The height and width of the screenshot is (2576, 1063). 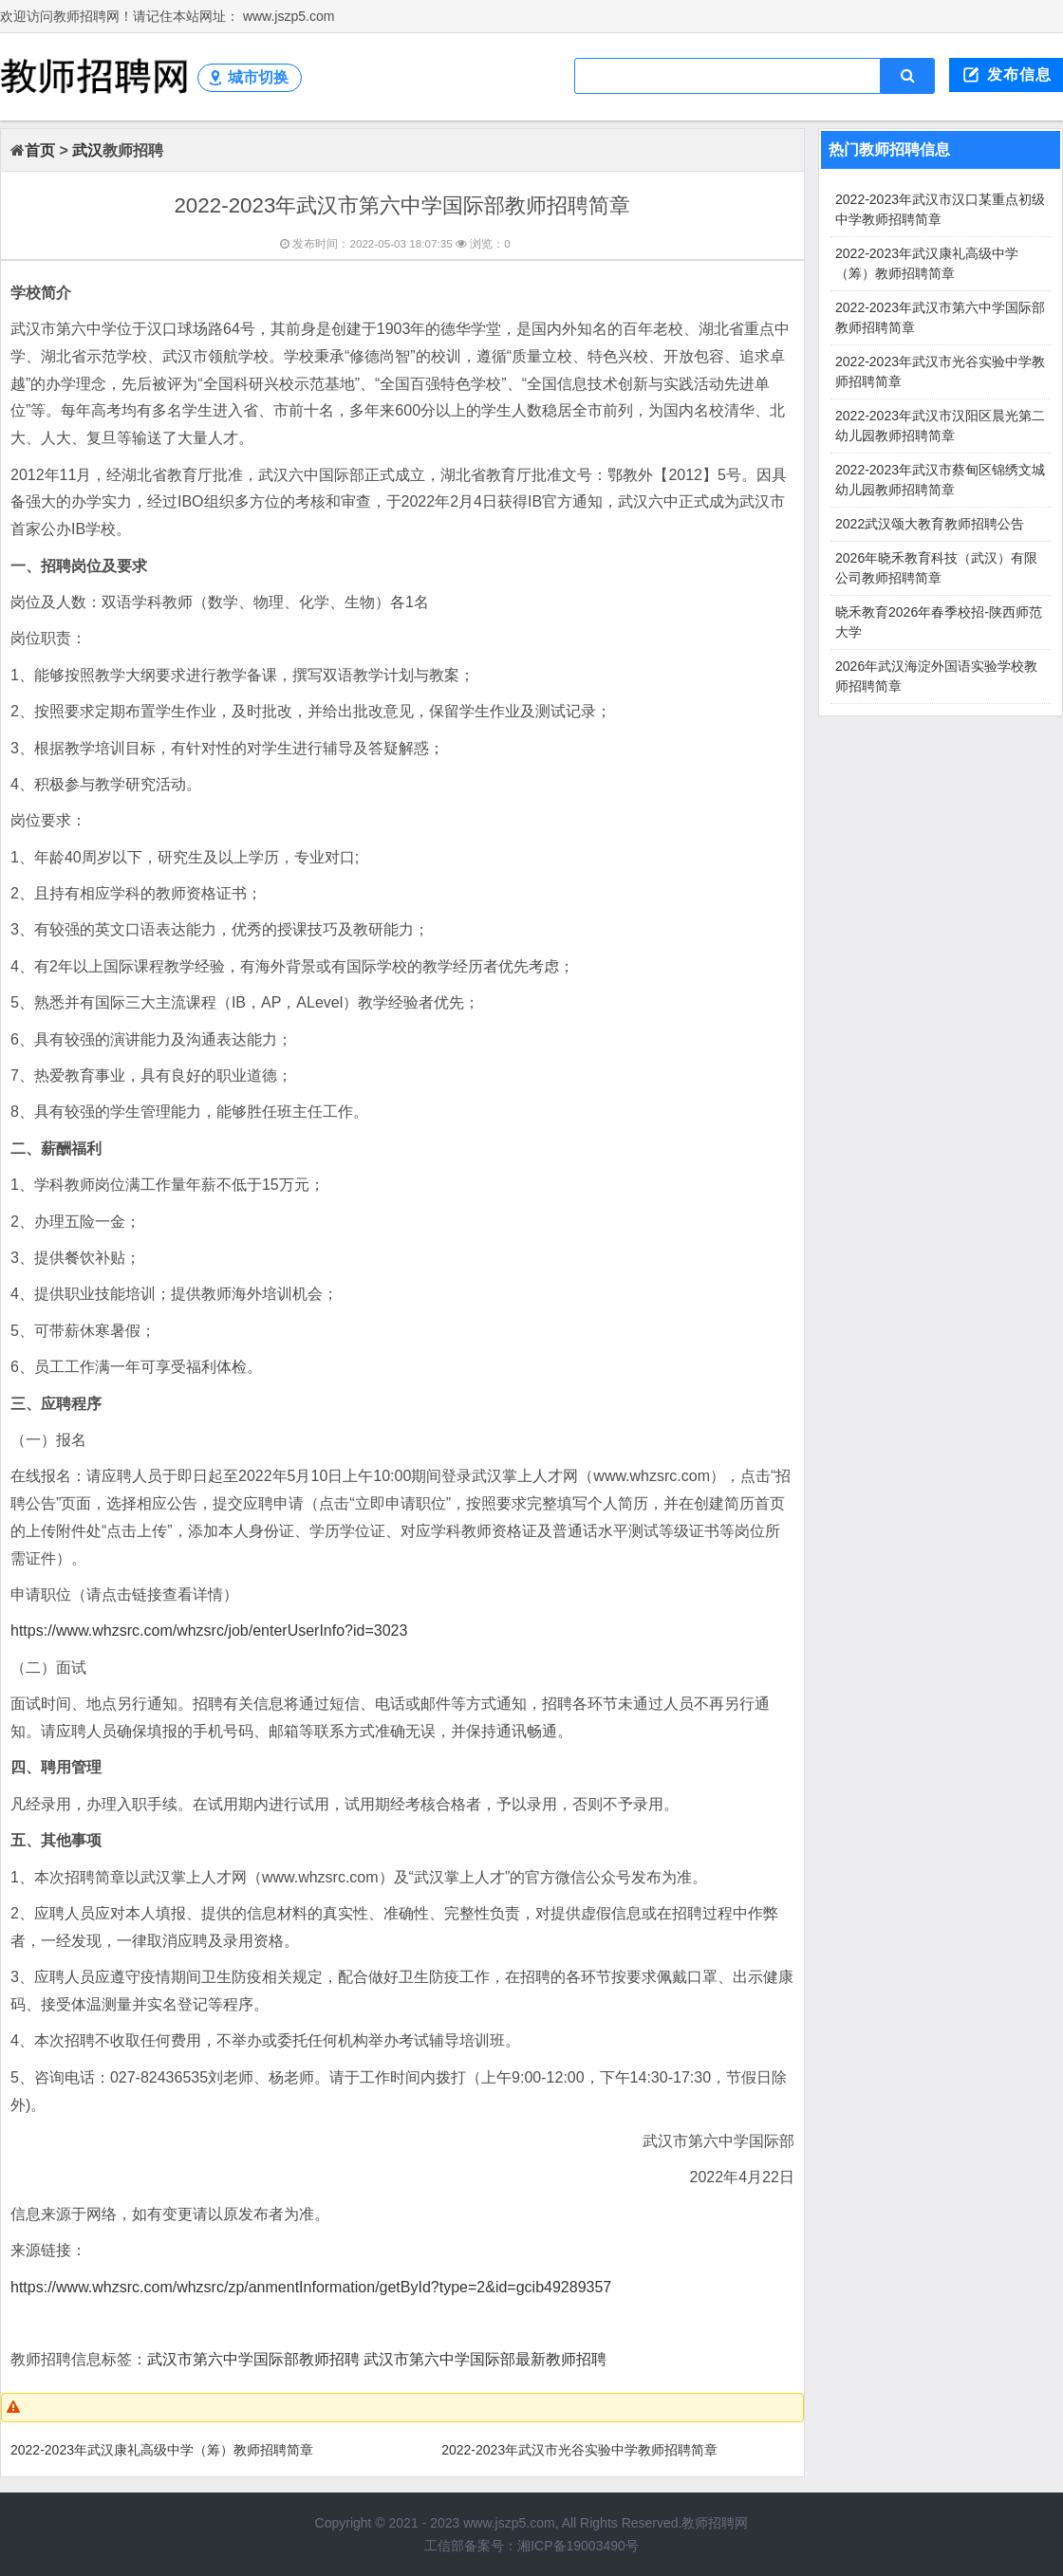 I want to click on 城市切换, so click(x=258, y=77).